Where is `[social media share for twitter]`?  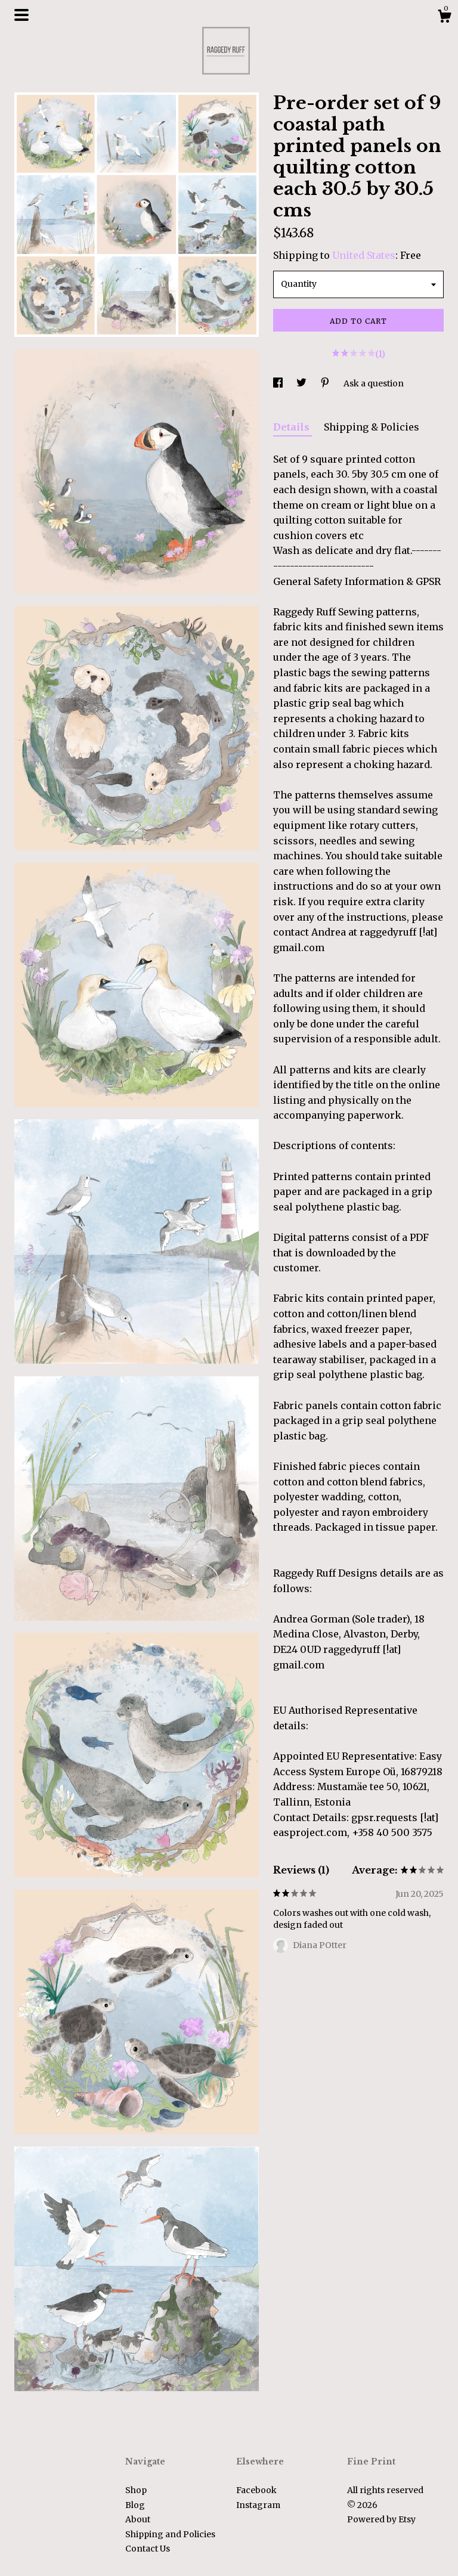
[social media share for twitter] is located at coordinates (302, 383).